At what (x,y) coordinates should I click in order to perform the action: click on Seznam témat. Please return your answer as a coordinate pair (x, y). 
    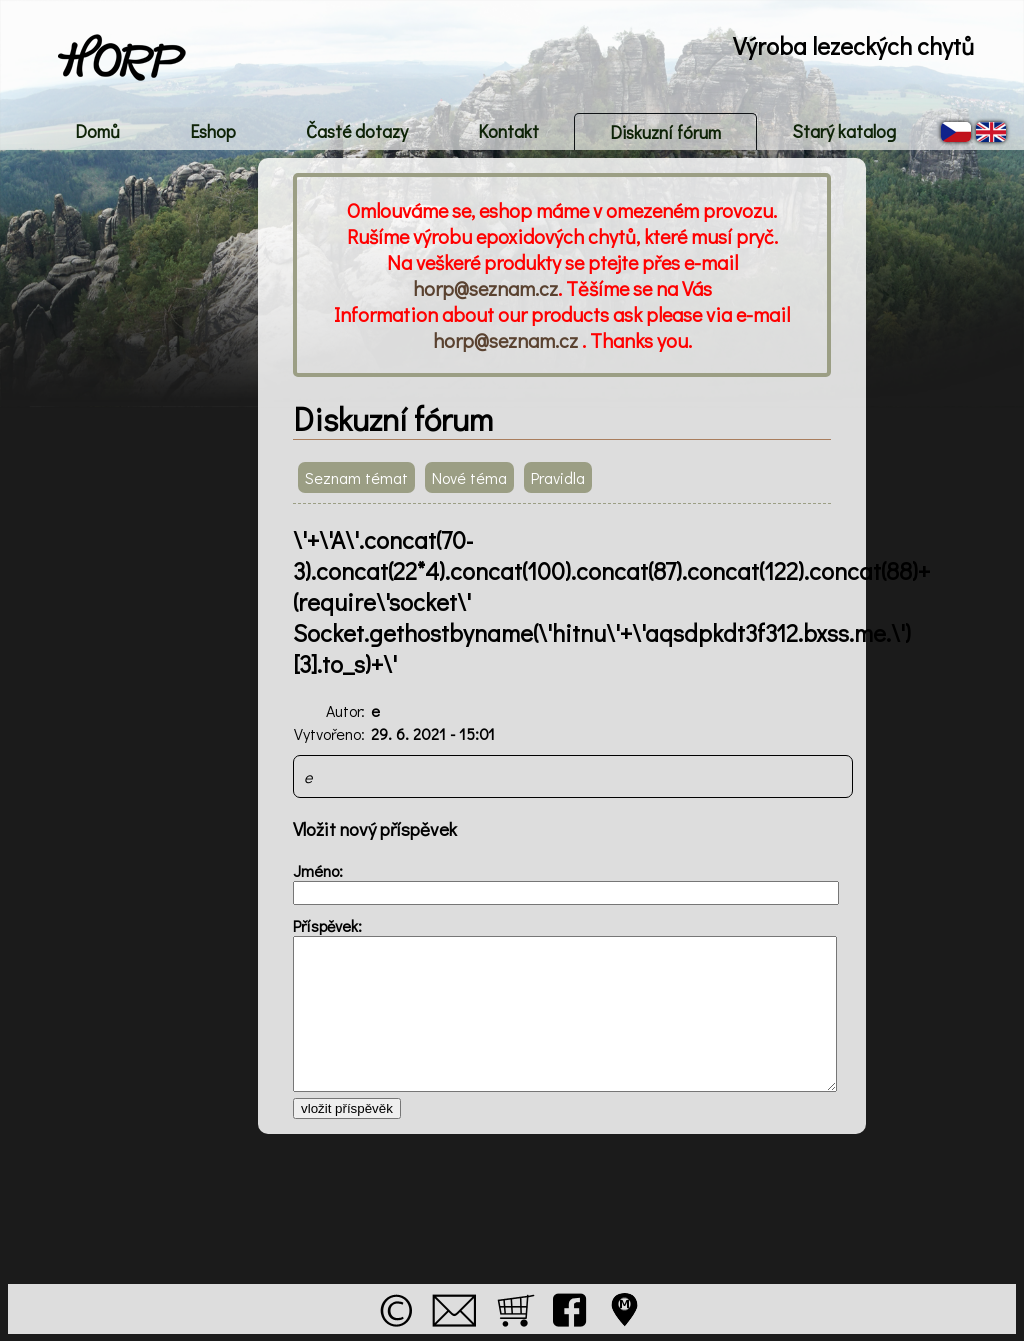
    Looking at the image, I should click on (356, 477).